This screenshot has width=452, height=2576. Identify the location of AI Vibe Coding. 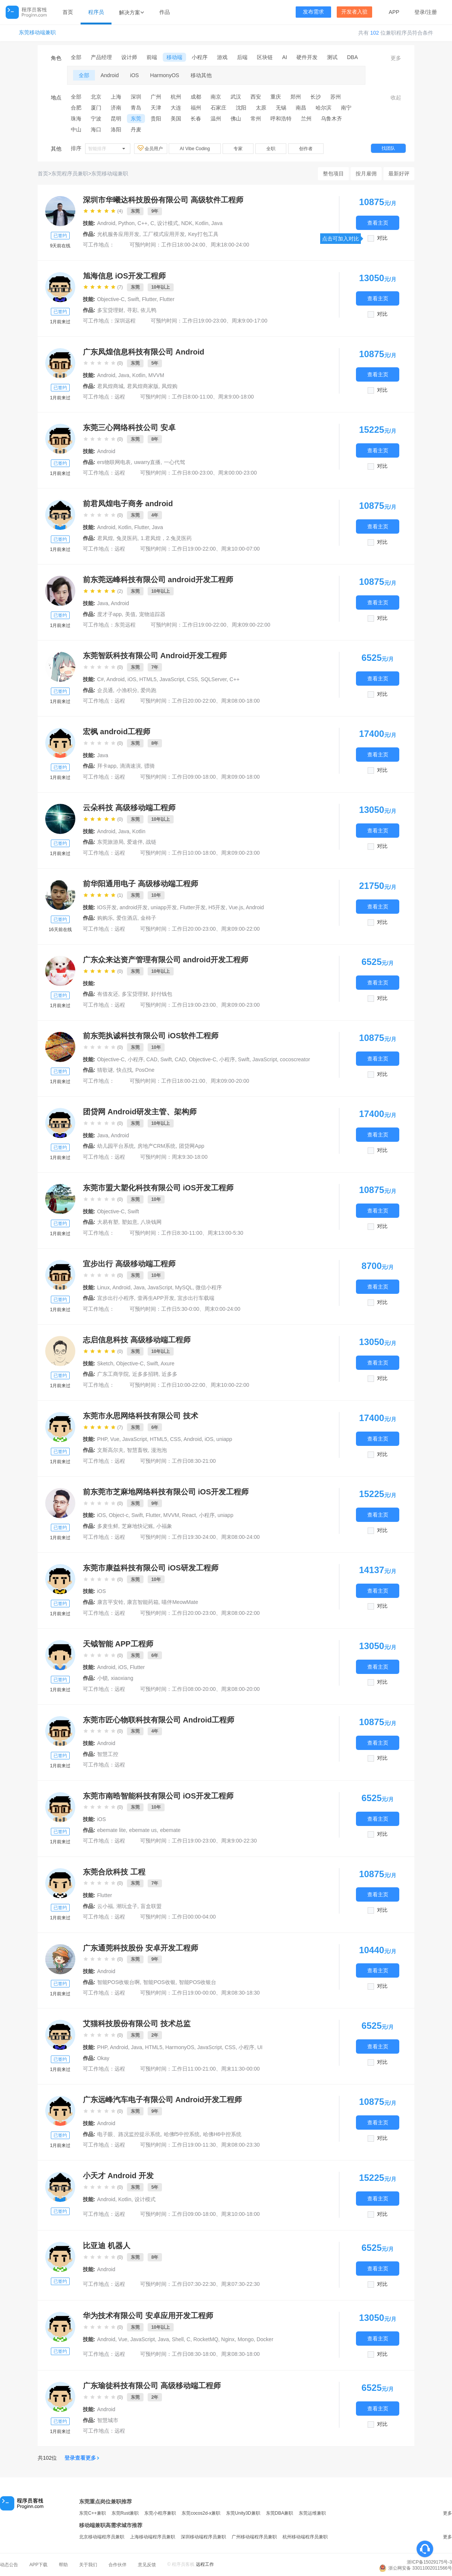
(195, 148).